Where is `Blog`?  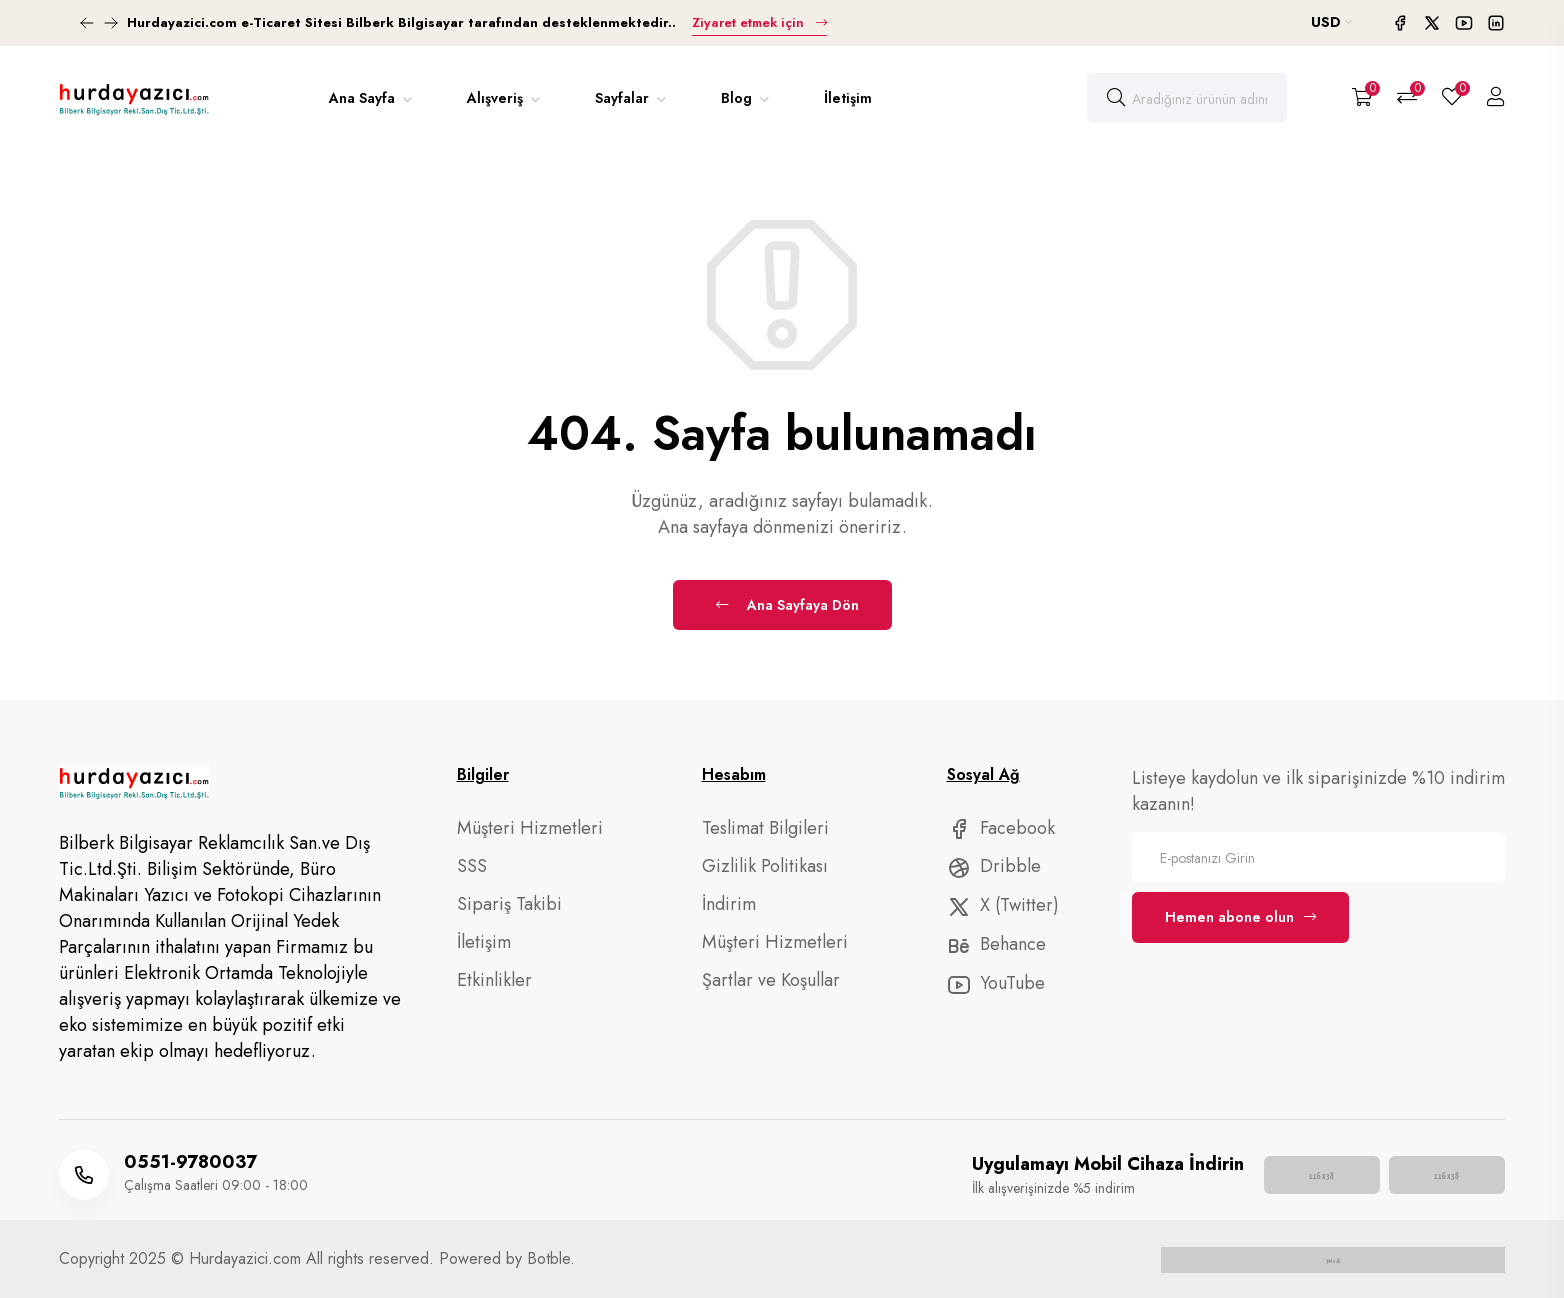 Blog is located at coordinates (738, 98).